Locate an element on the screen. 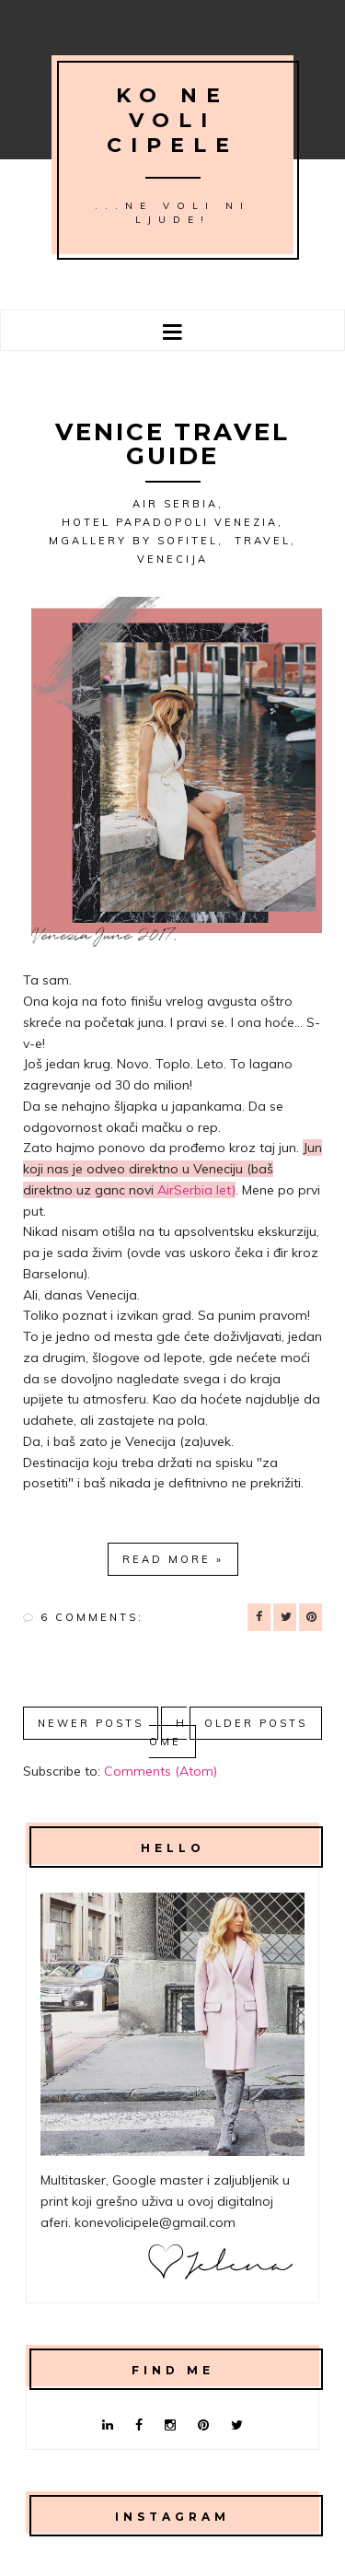  MGallery by Sofitel is located at coordinates (133, 540).